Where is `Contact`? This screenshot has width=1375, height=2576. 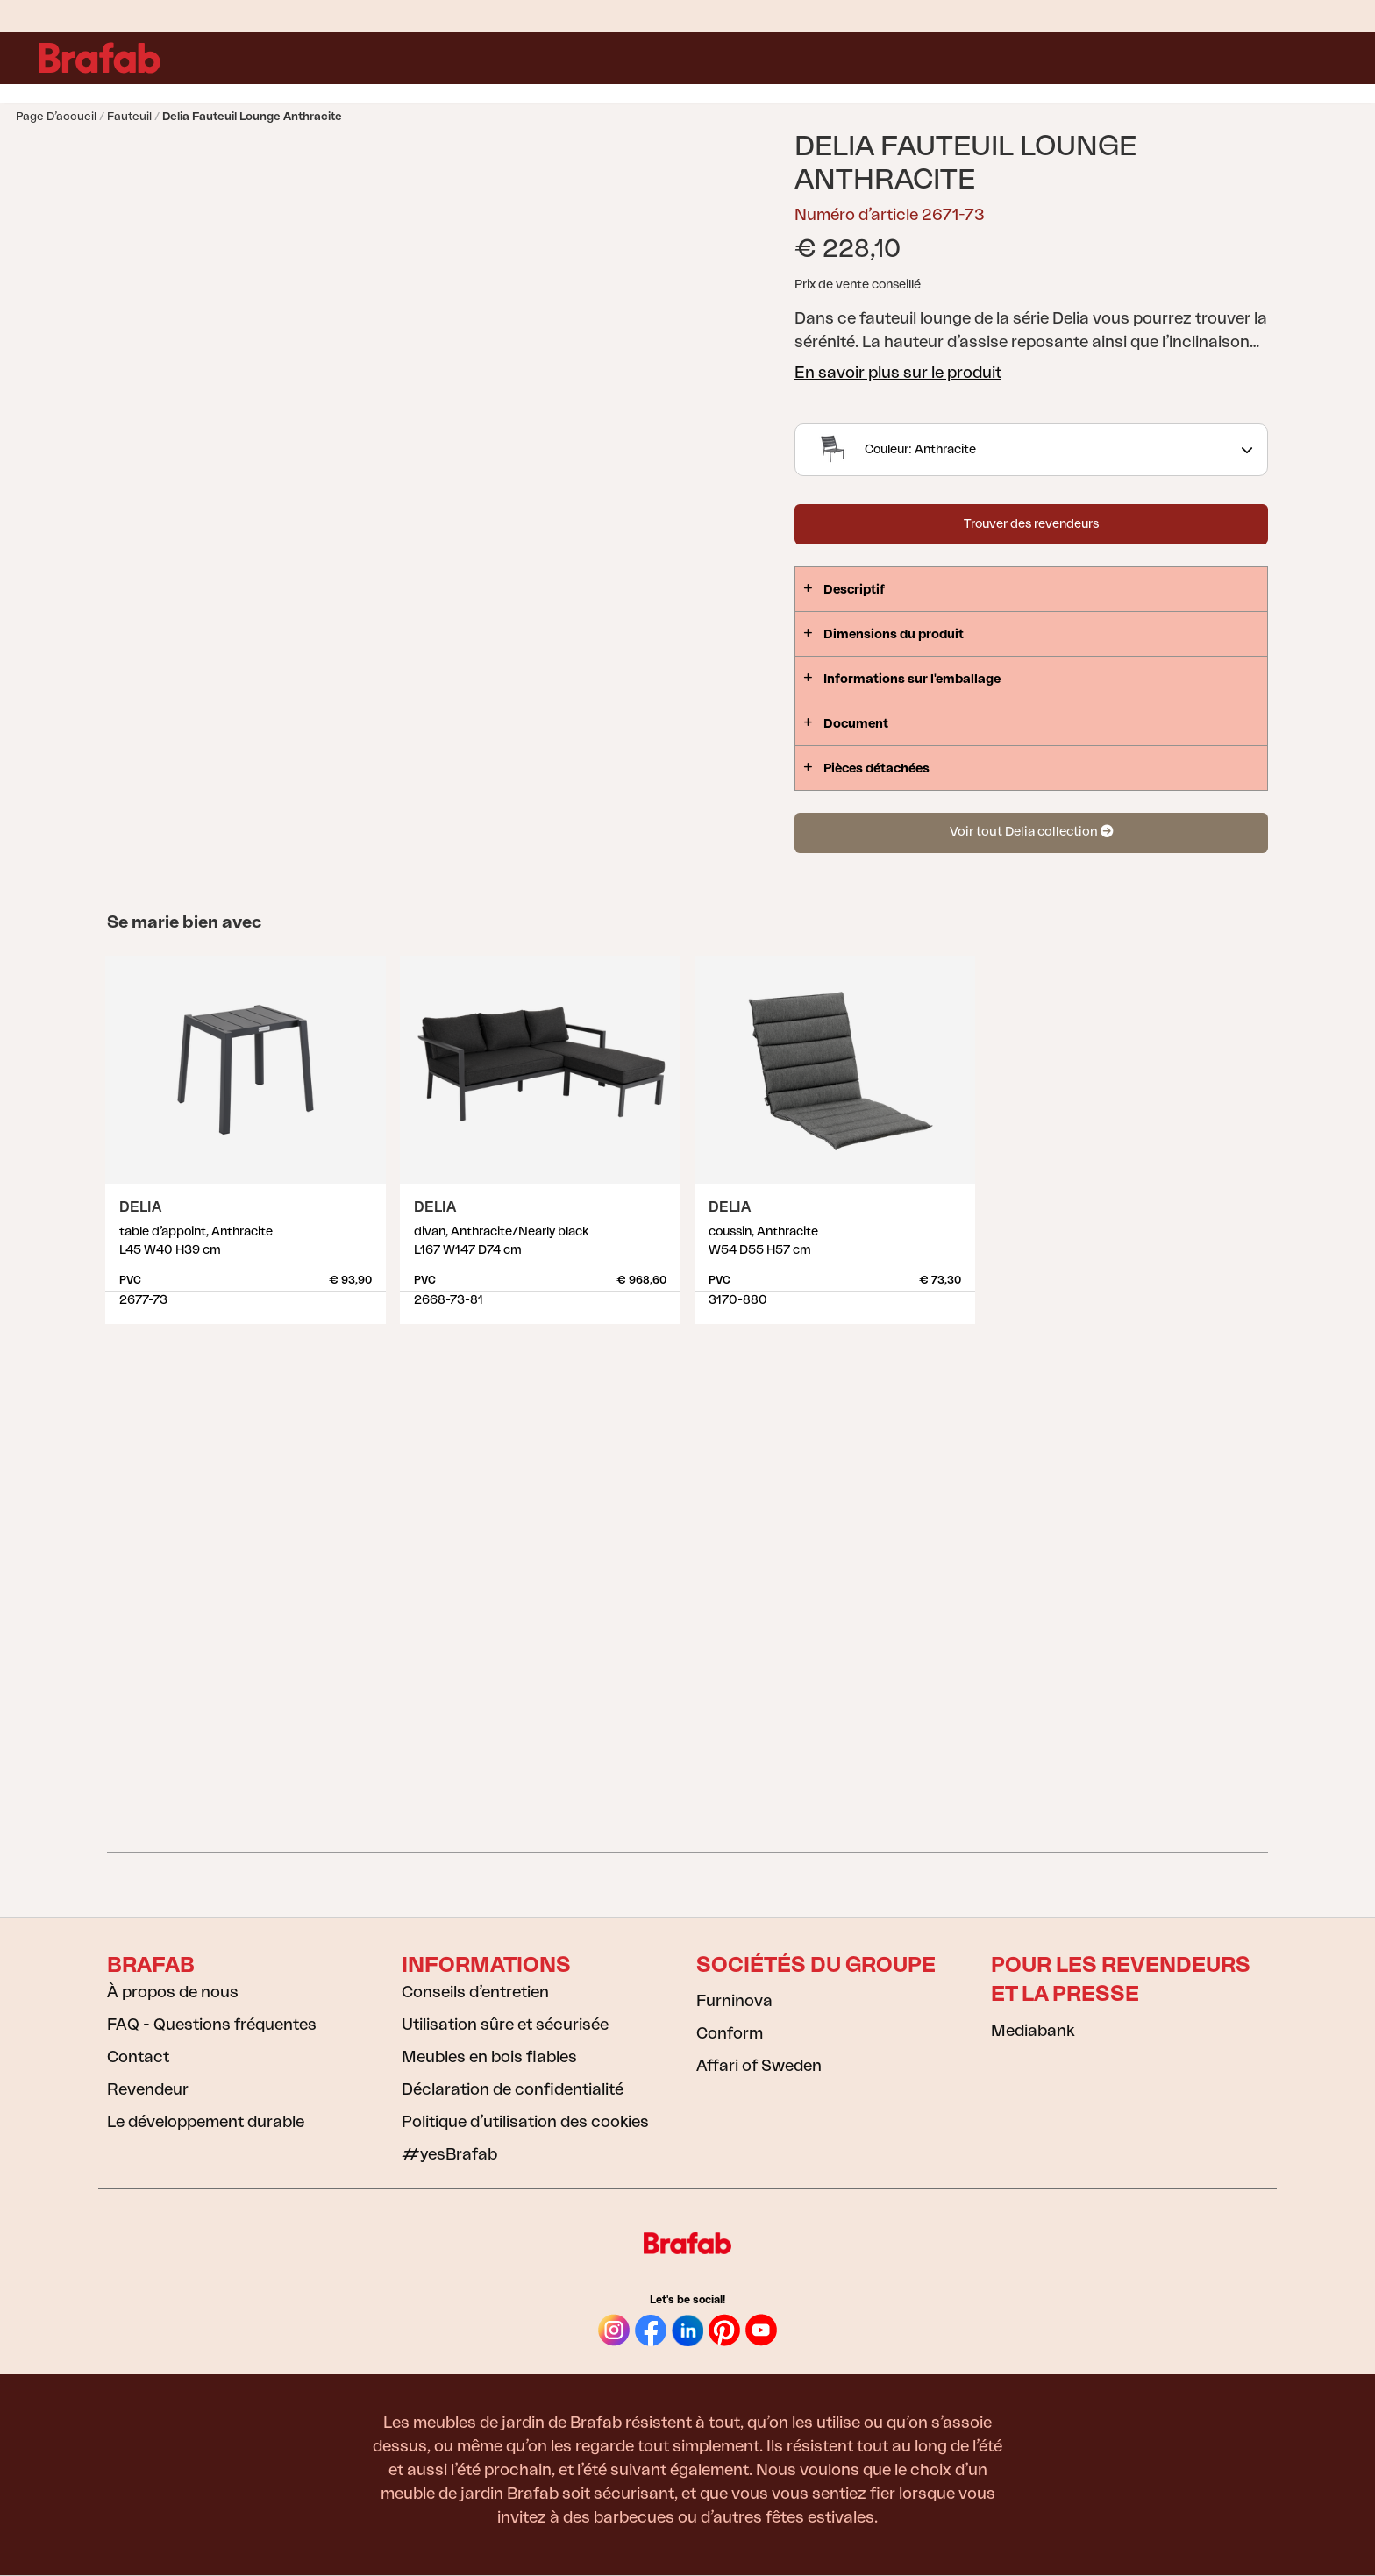 Contact is located at coordinates (138, 2057).